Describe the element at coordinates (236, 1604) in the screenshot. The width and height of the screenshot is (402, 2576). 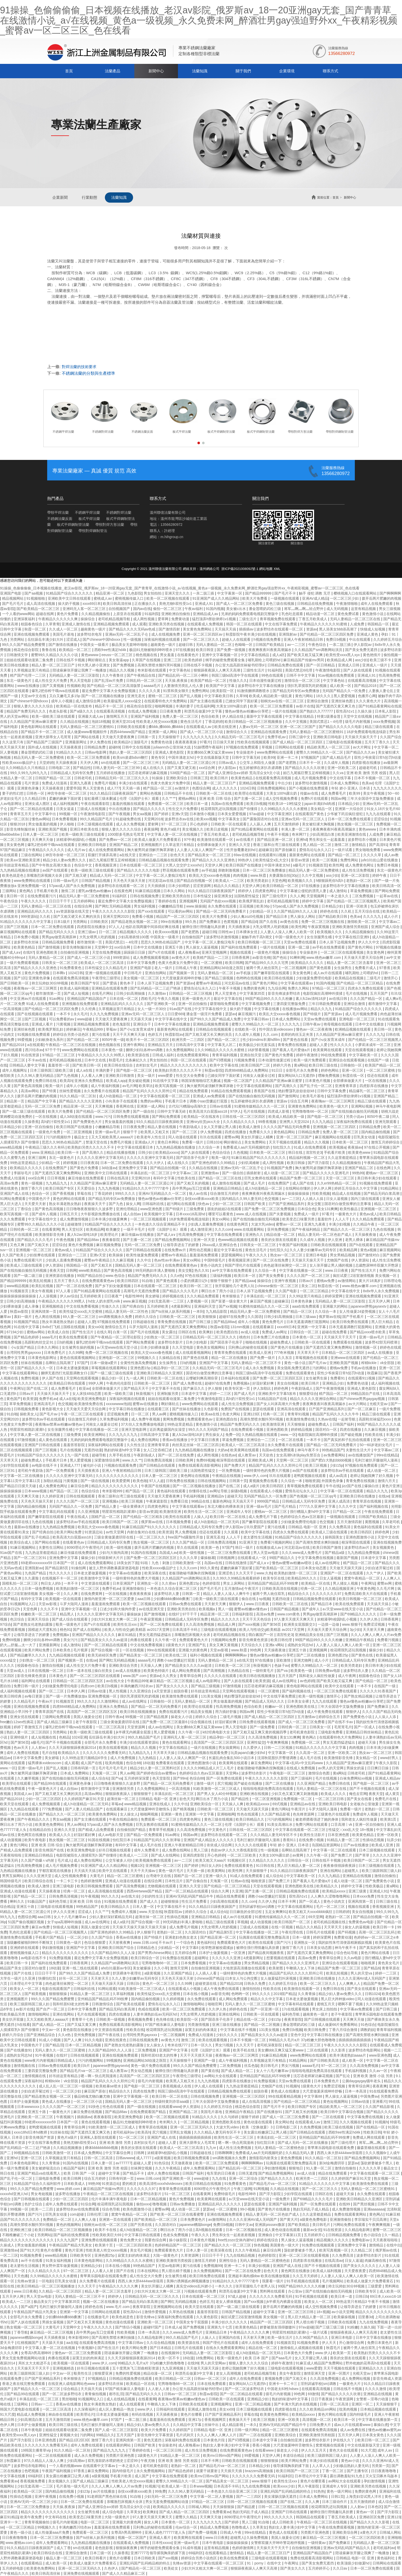
I see `狠狠伊人` at that location.